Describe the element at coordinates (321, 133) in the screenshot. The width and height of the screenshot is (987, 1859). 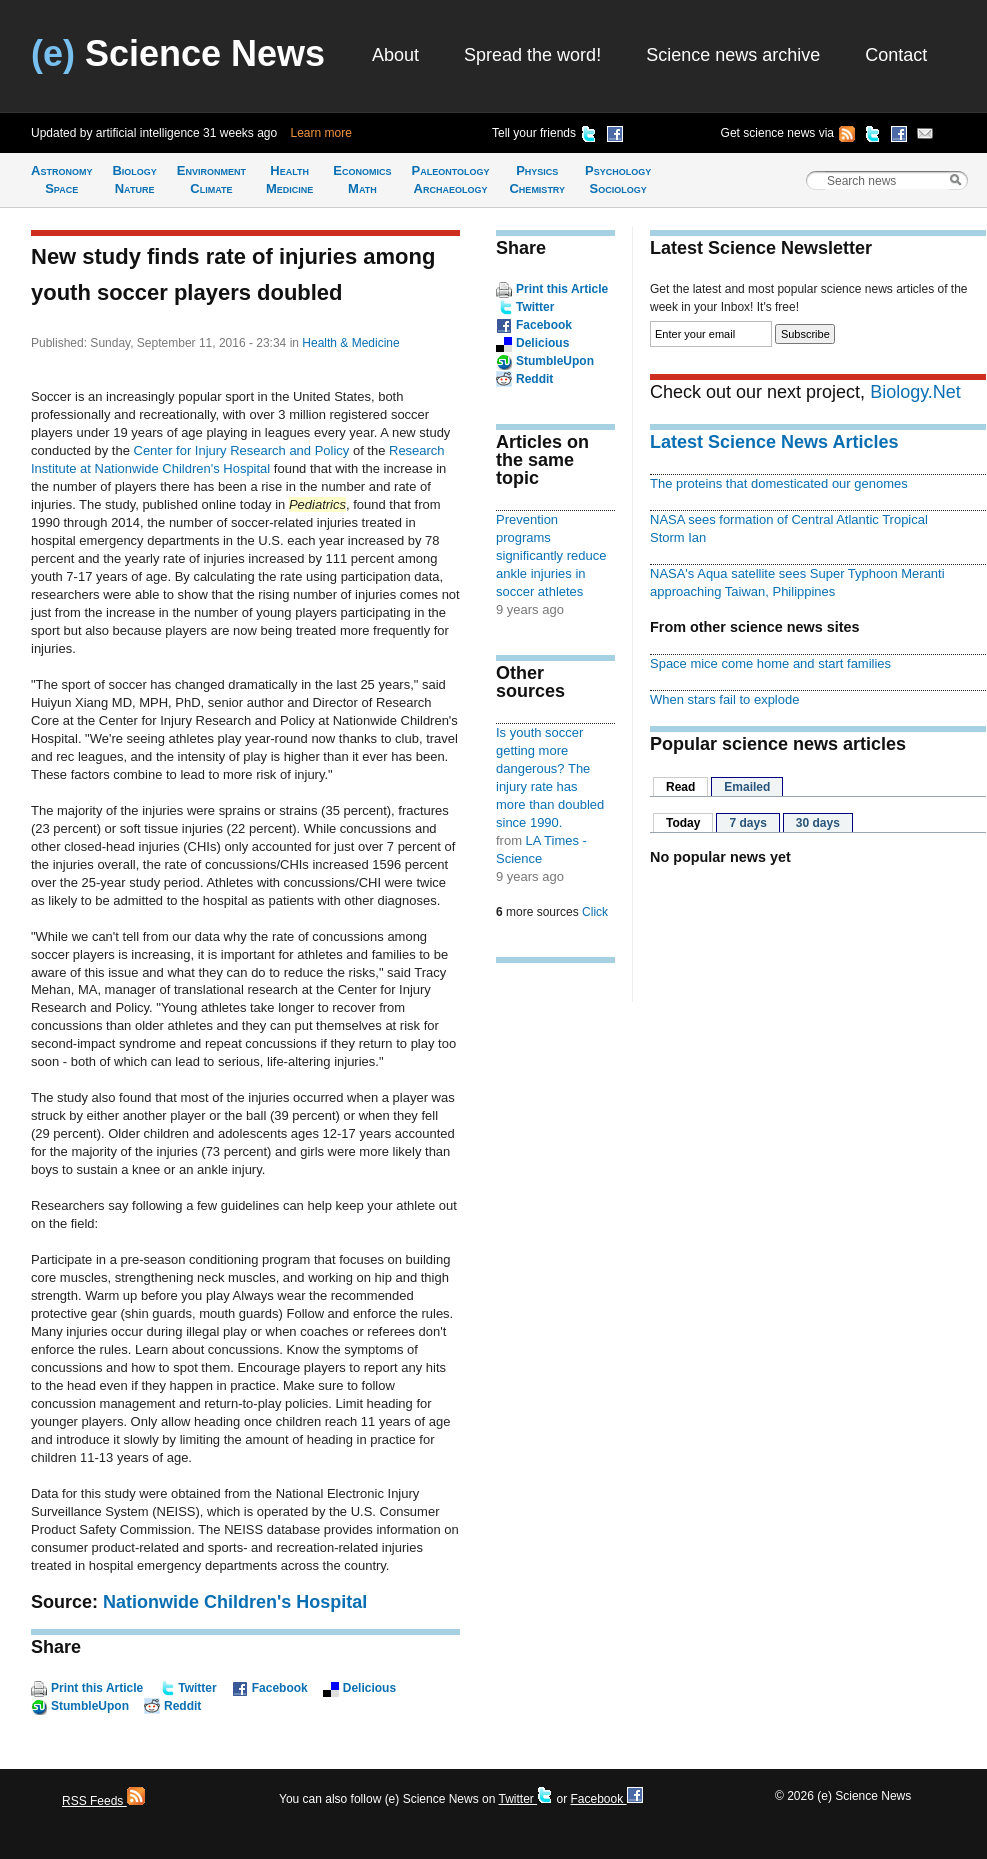
I see `Learn more` at that location.